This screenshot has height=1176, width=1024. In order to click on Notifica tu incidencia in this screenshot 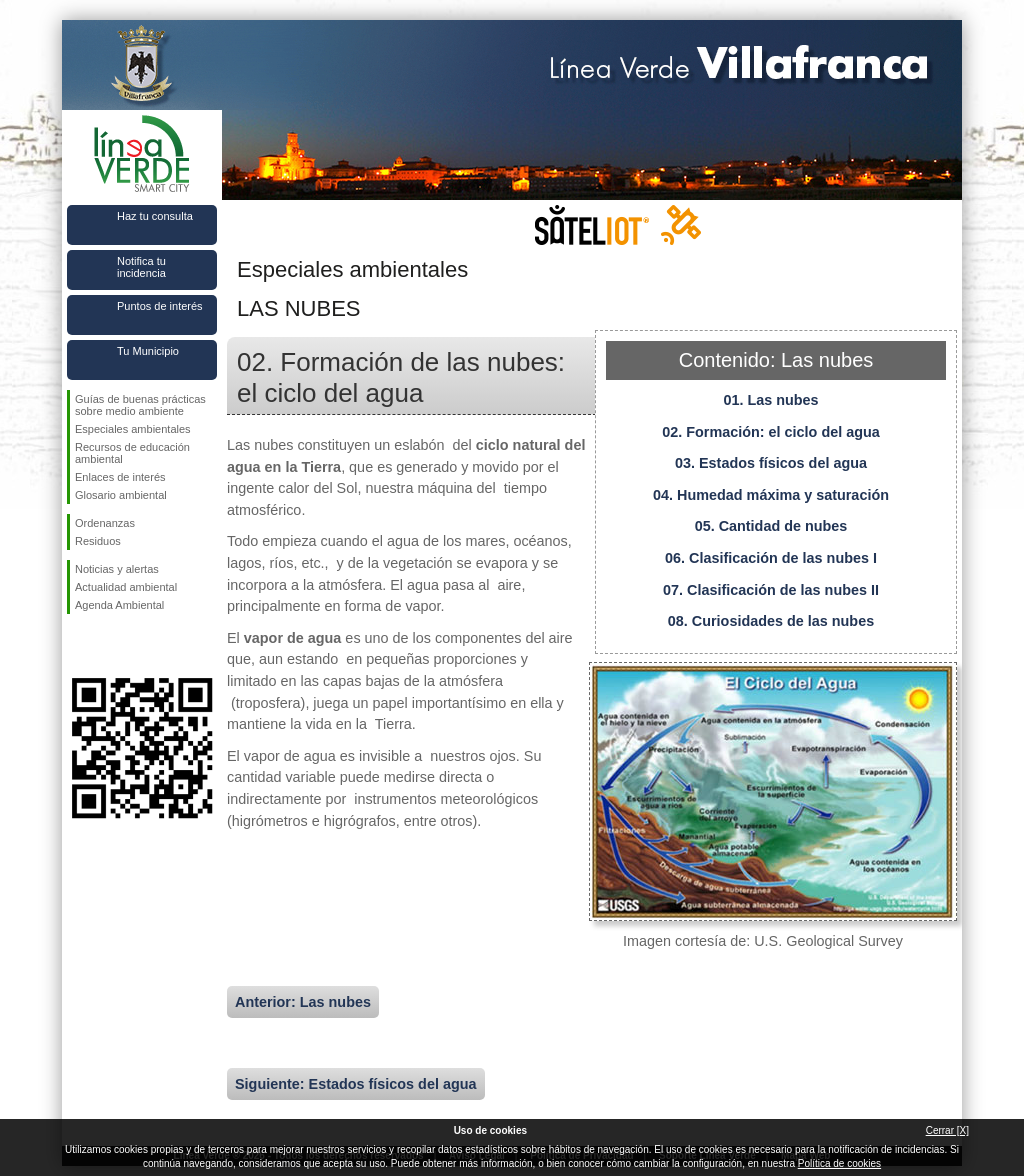, I will do `click(141, 267)`.